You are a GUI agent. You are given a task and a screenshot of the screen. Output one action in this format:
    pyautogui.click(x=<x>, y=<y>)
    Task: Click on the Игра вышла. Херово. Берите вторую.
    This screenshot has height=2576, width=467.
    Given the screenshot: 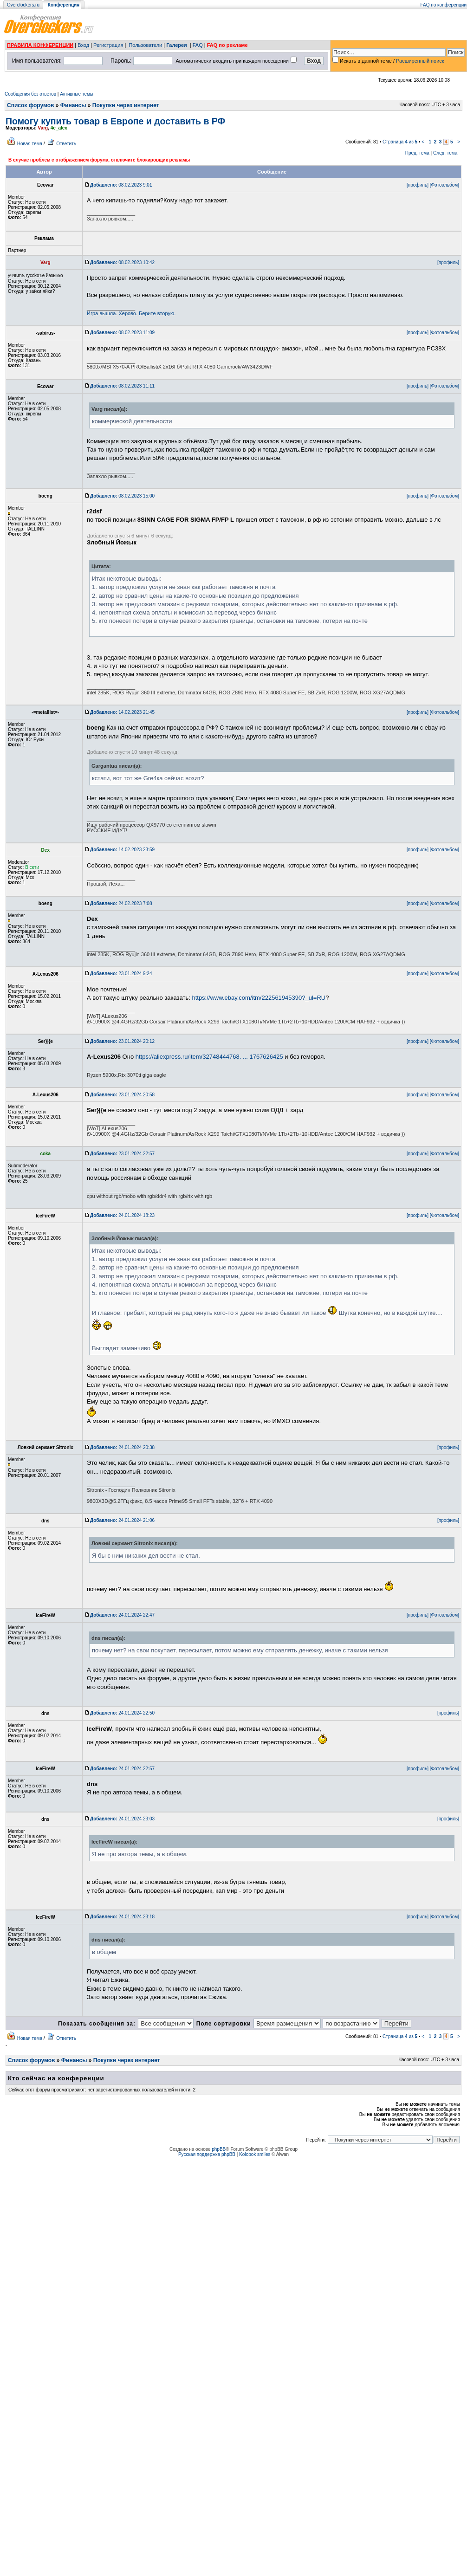 What is the action you would take?
    pyautogui.click(x=131, y=313)
    